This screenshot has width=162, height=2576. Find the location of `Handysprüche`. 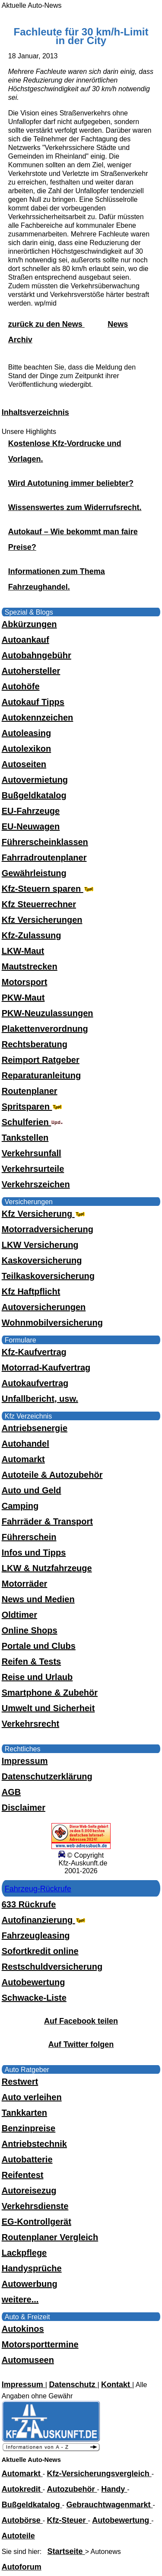

Handysprüche is located at coordinates (32, 2268).